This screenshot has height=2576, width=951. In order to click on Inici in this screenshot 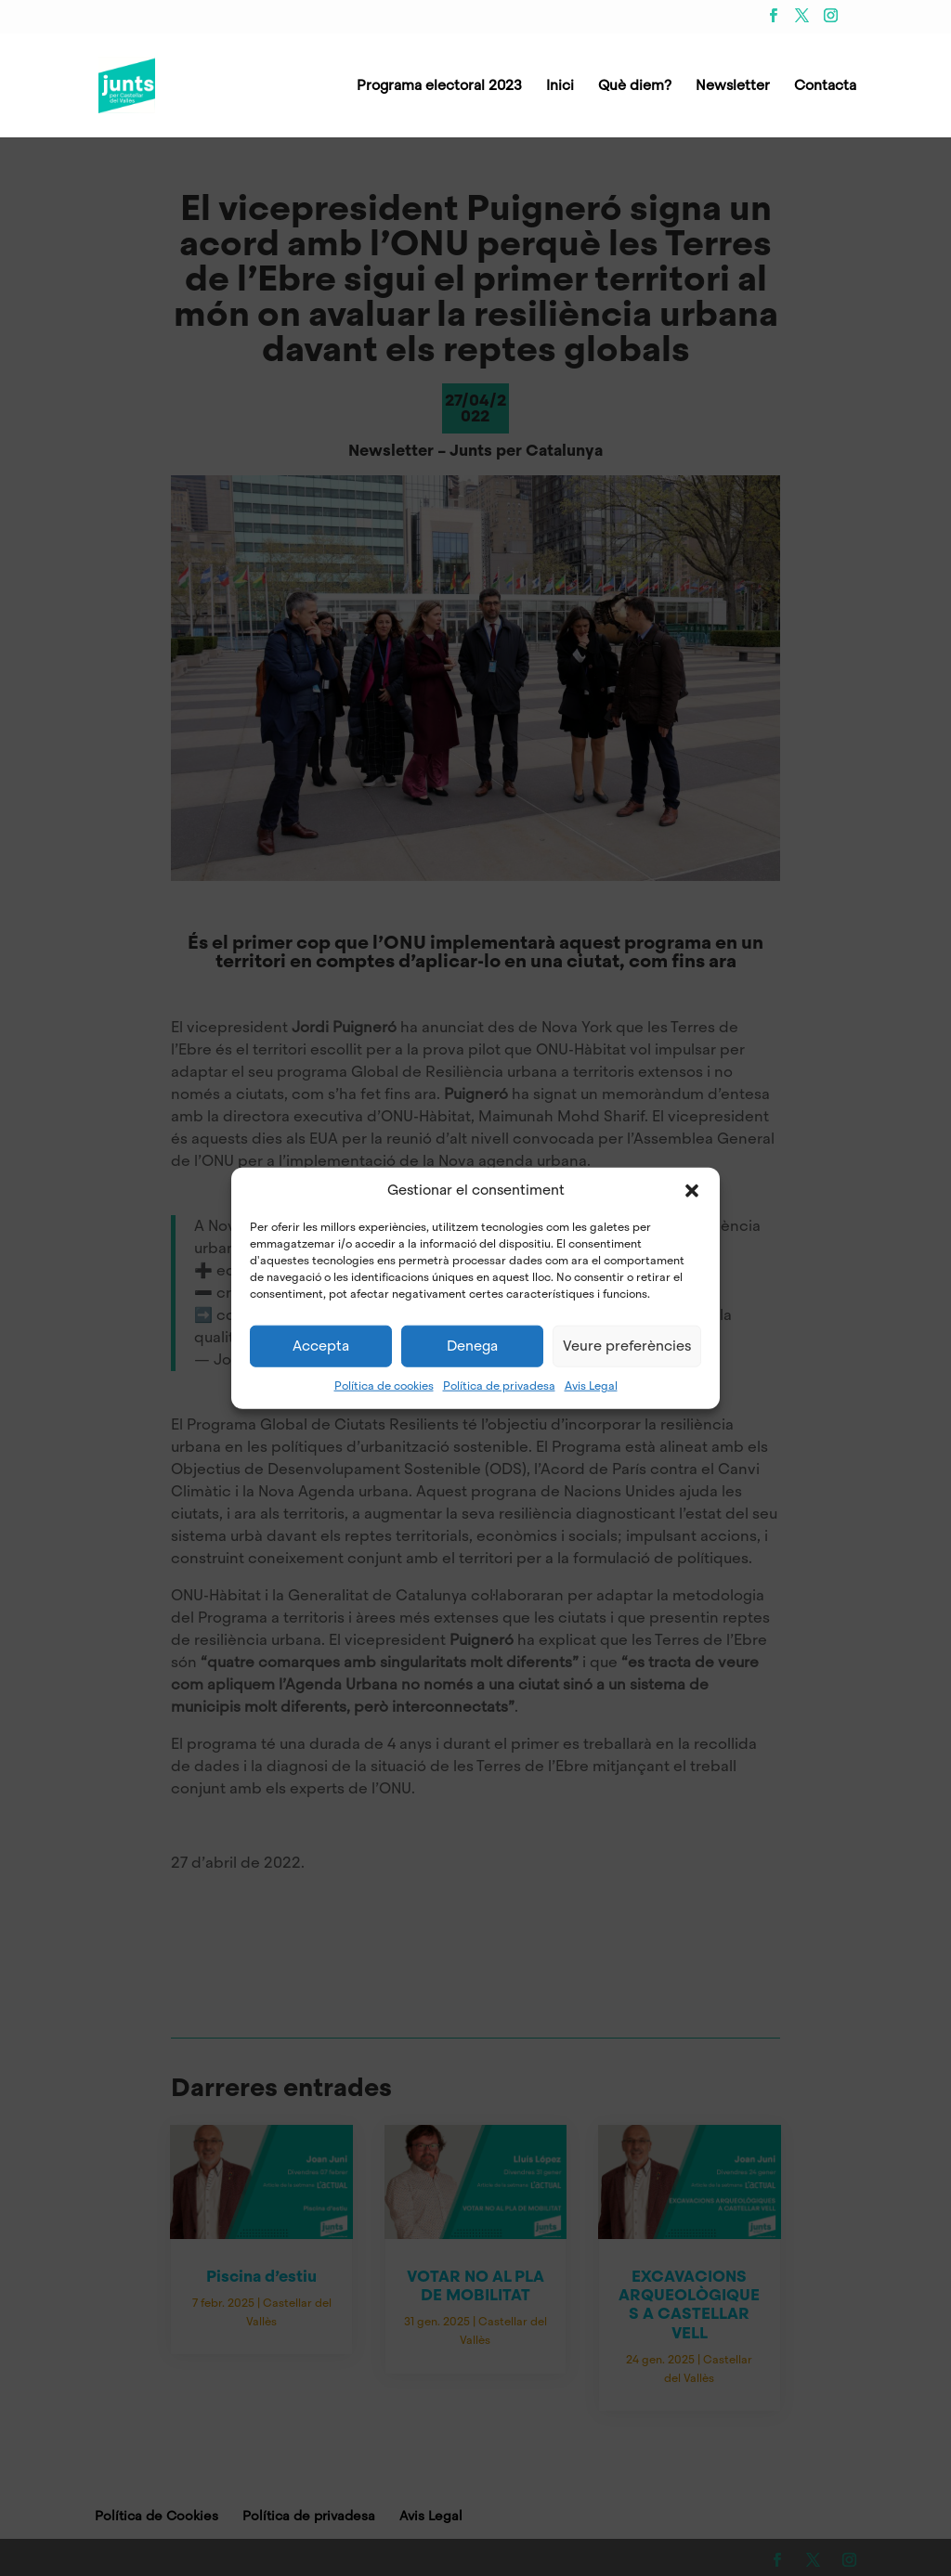, I will do `click(560, 87)`.